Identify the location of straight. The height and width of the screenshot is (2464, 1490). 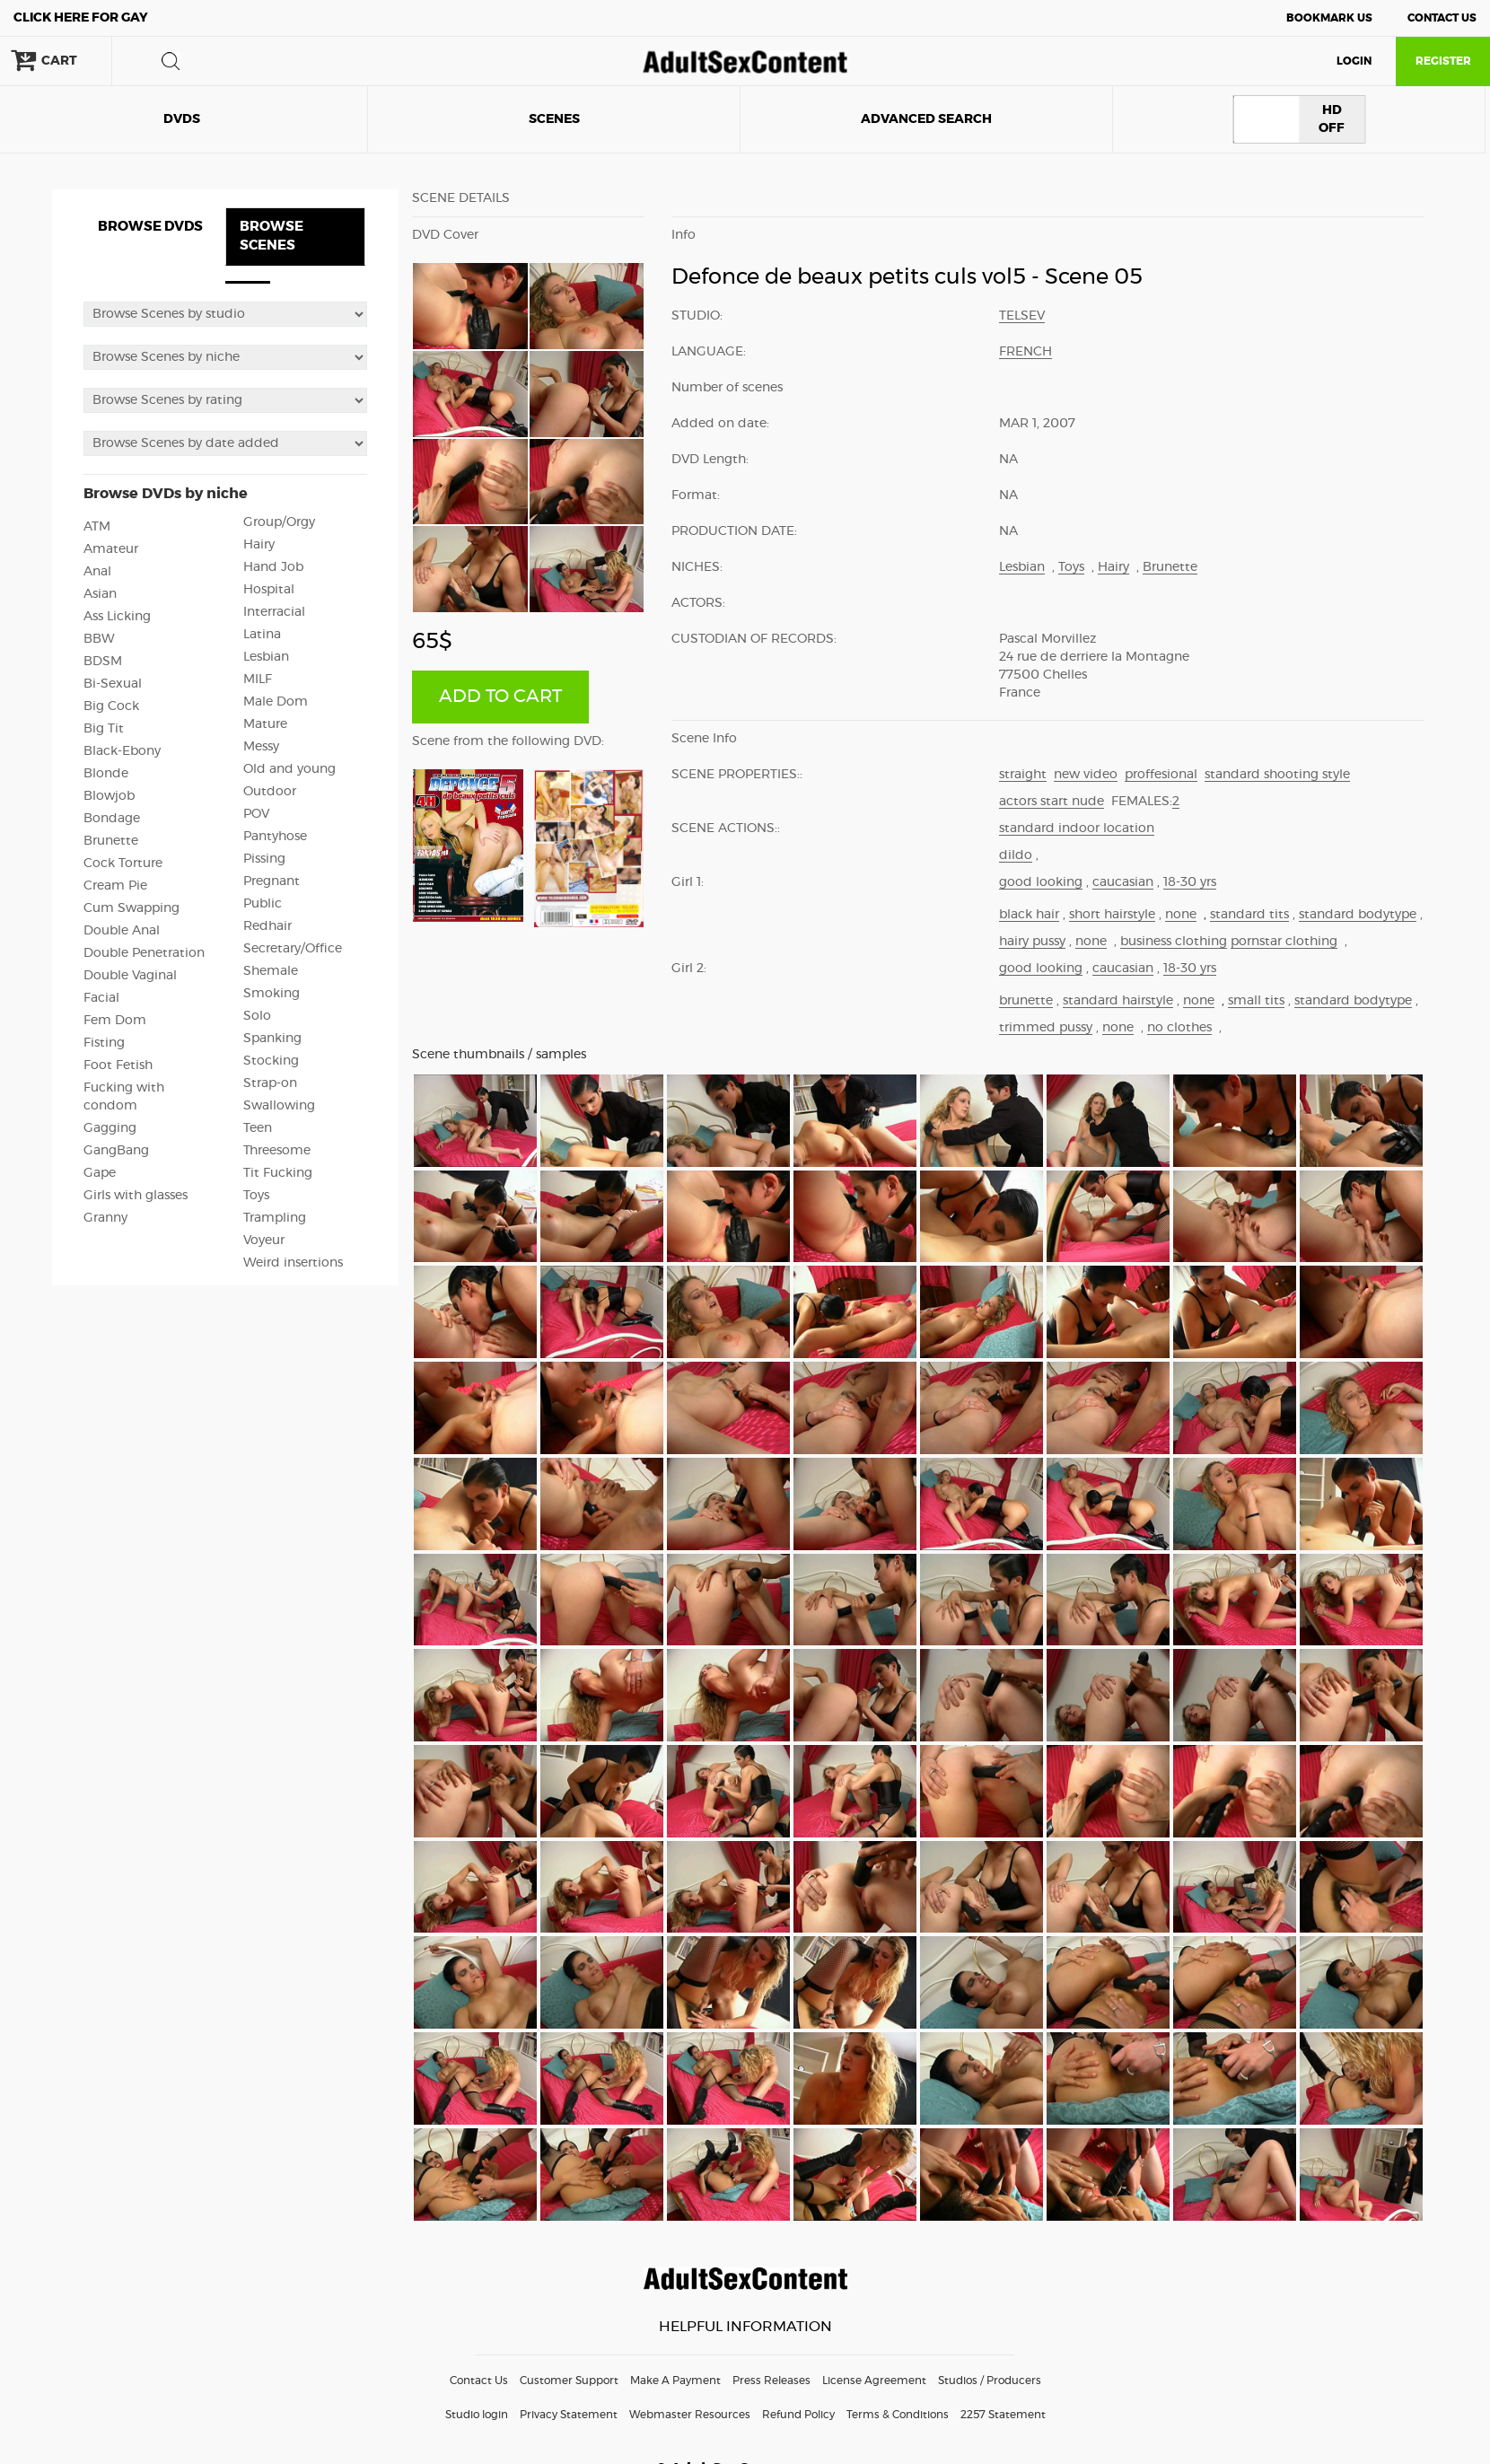
(1023, 774).